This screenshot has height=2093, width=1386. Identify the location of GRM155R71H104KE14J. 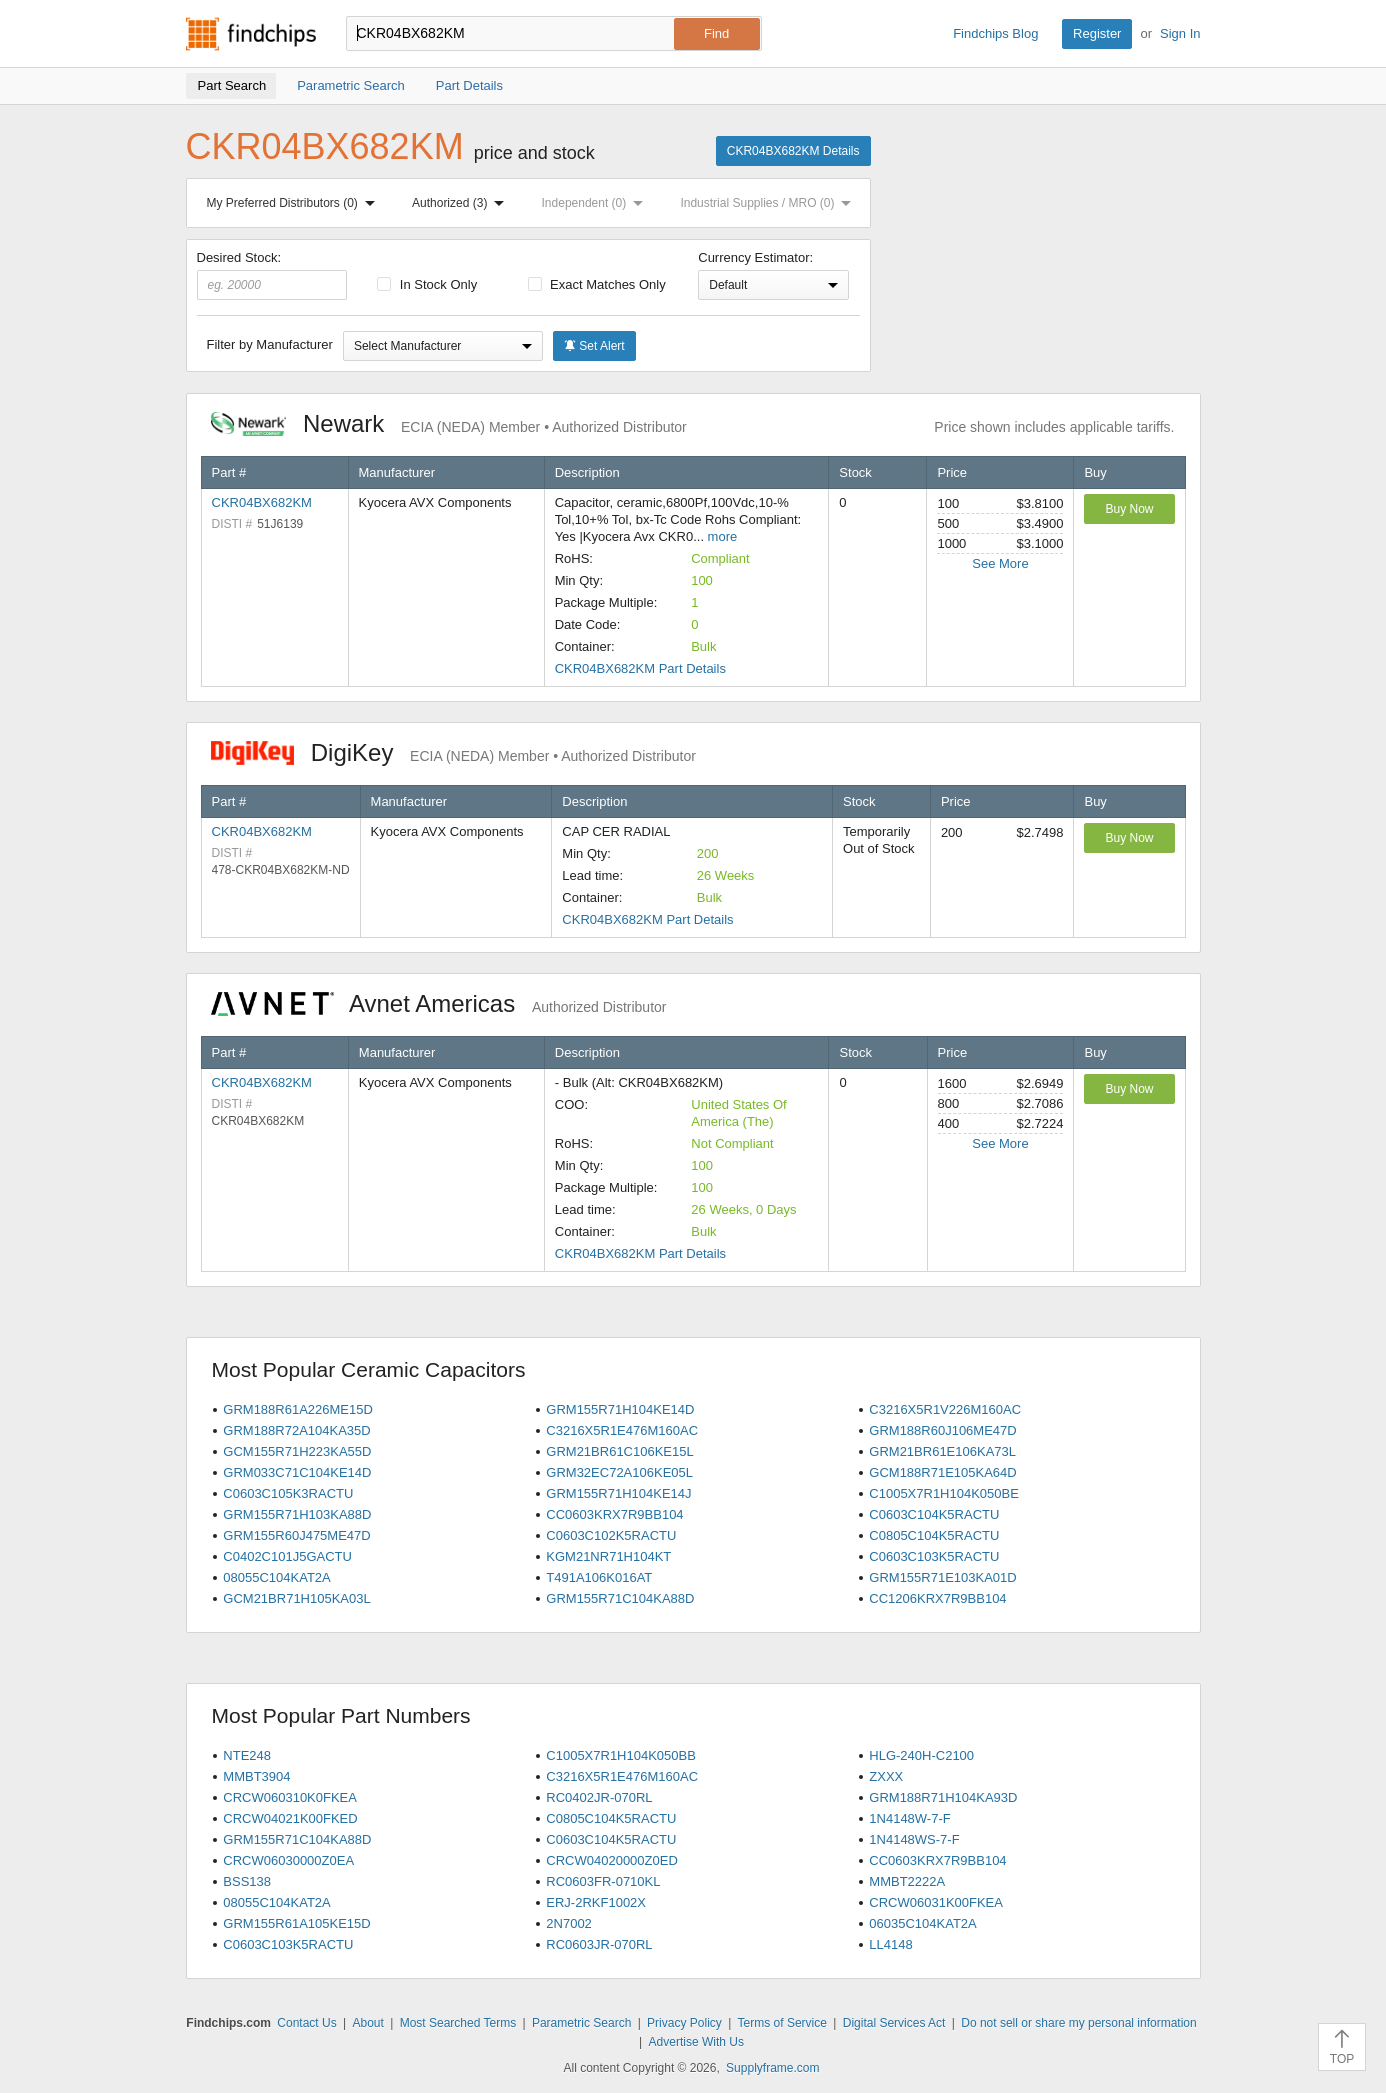
(618, 1493).